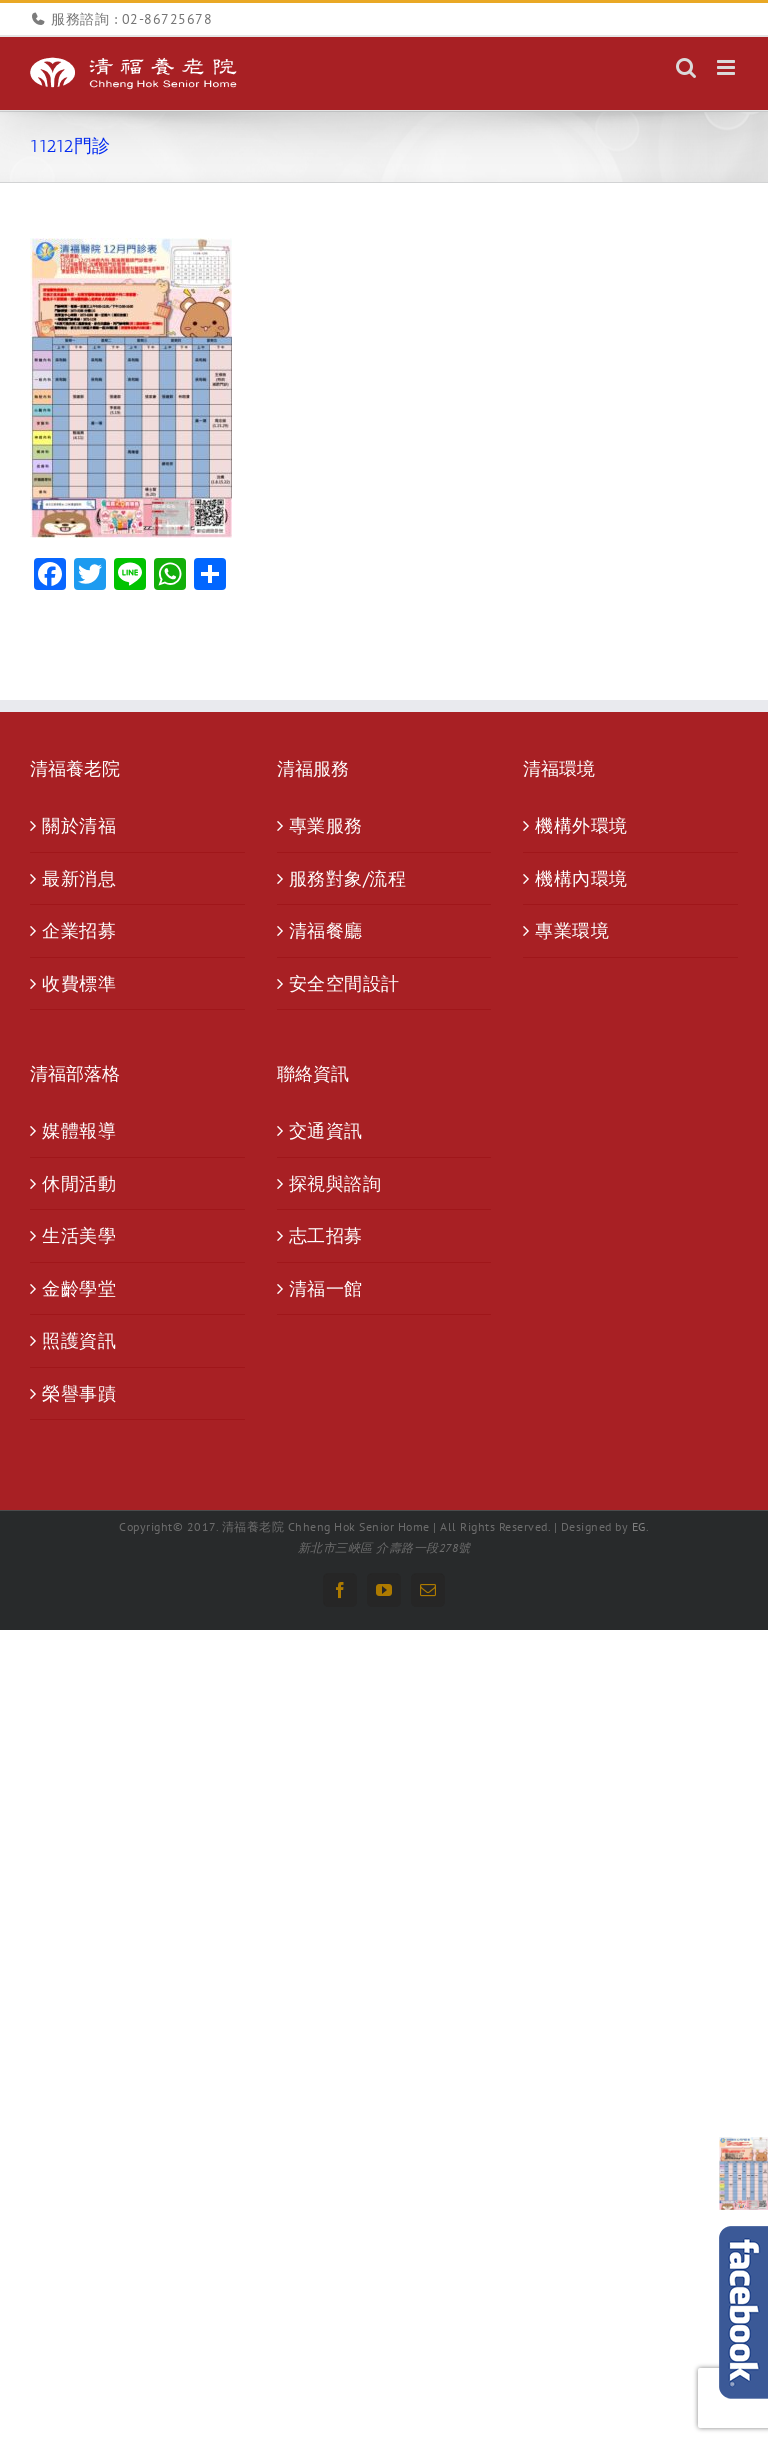 This screenshot has height=2442, width=768. What do you see at coordinates (728, 67) in the screenshot?
I see `[Toggle mobile menu]` at bounding box center [728, 67].